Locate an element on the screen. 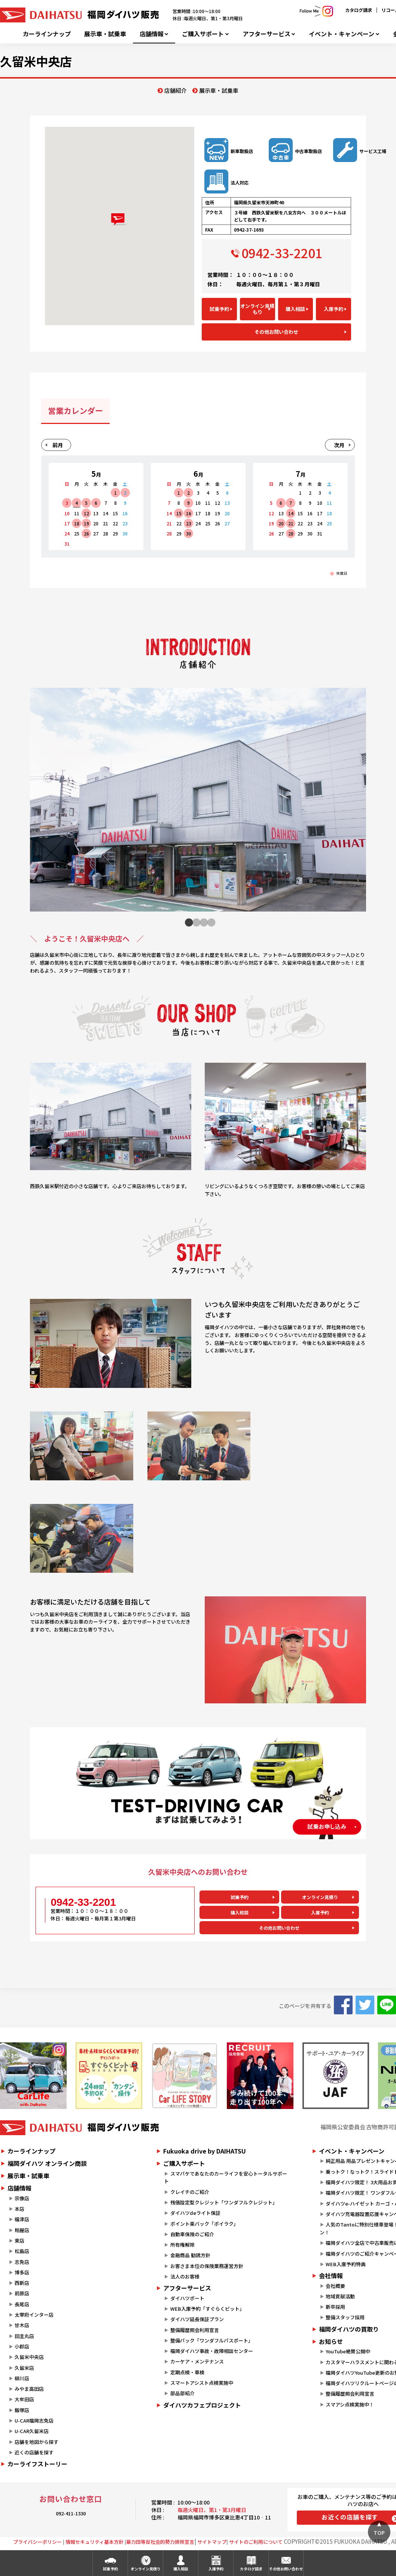  情報セキュリティ基本方針 is located at coordinates (95, 2541).